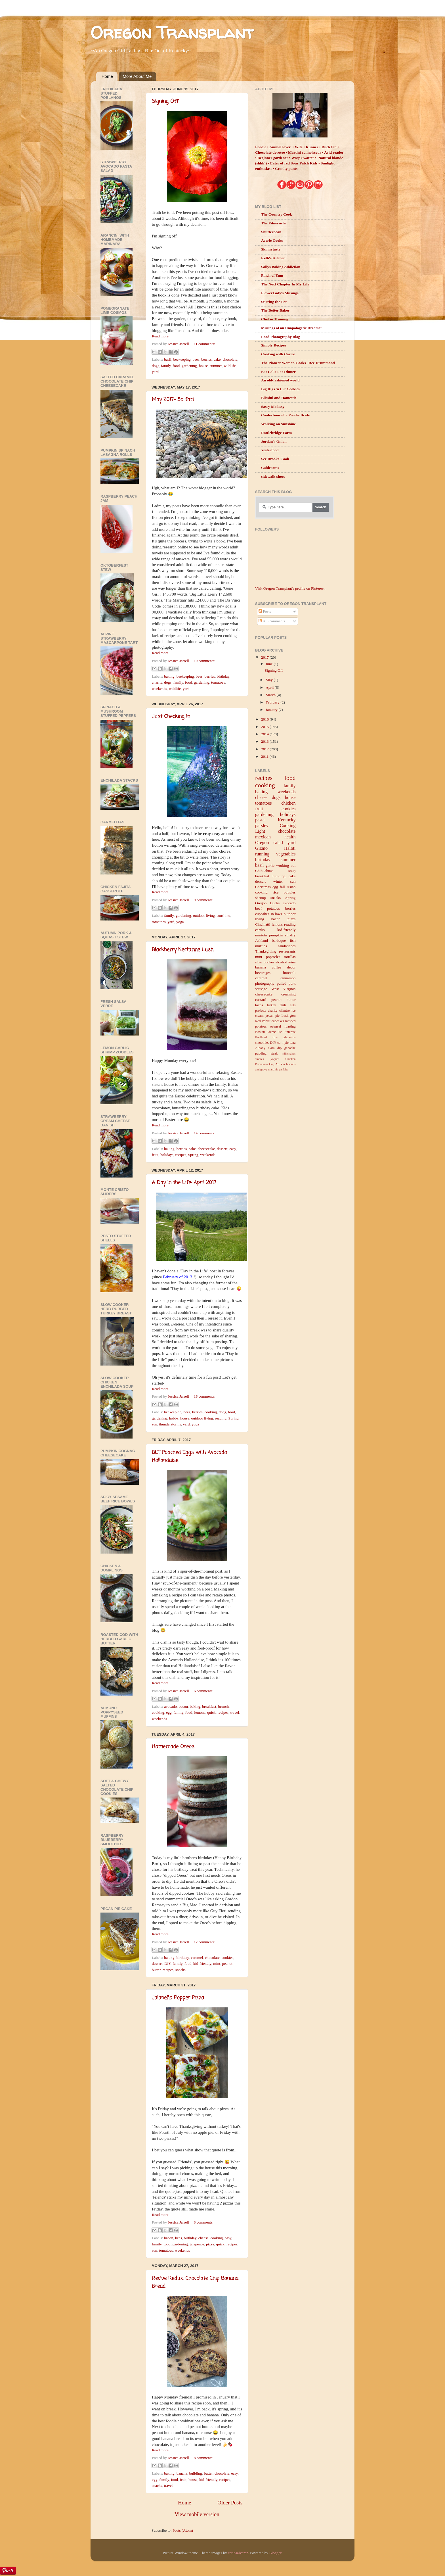  Describe the element at coordinates (276, 214) in the screenshot. I see `The Country Cook` at that location.